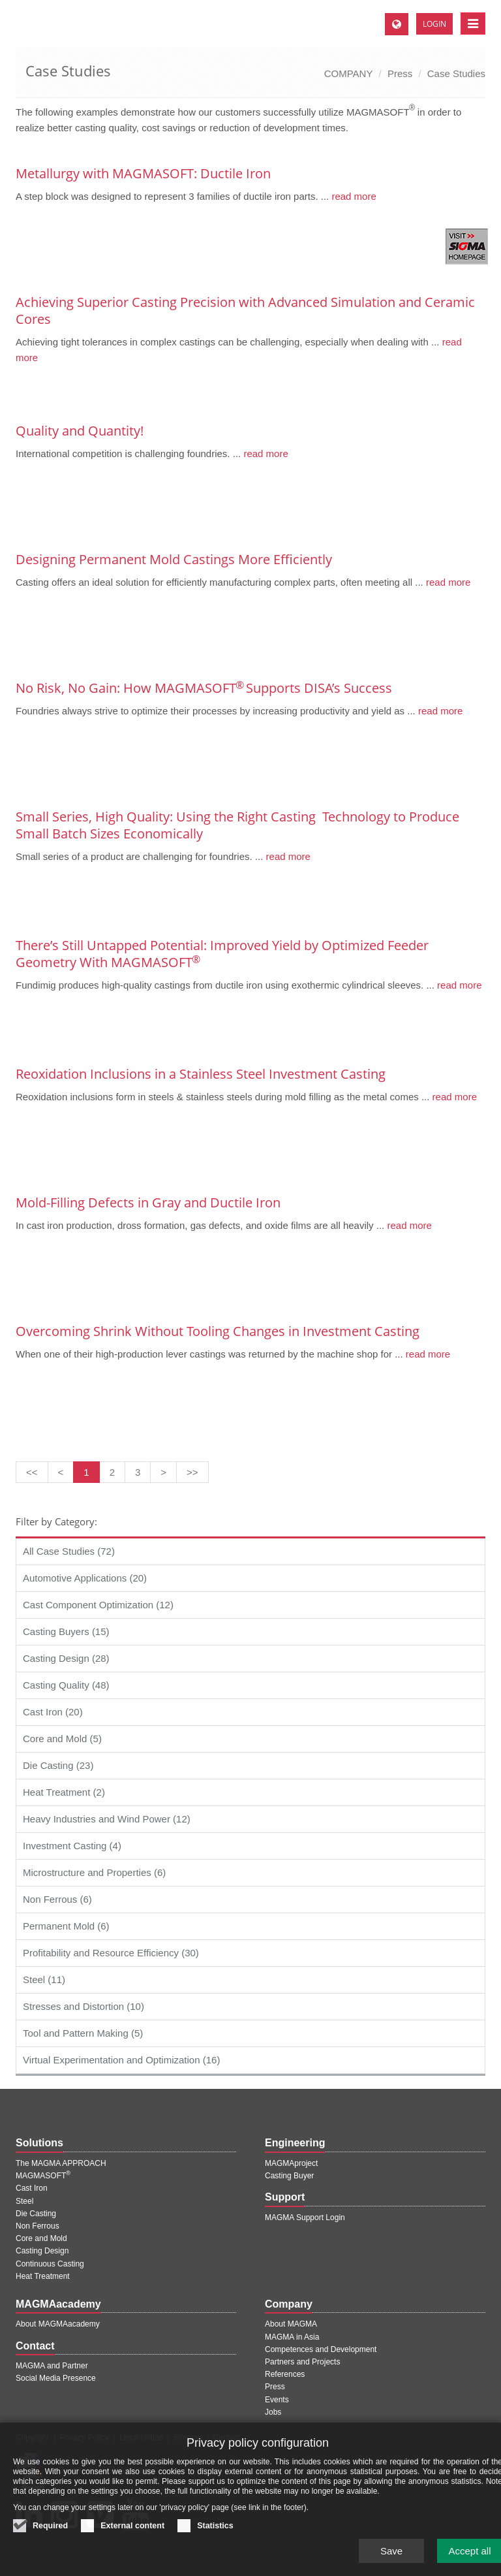  What do you see at coordinates (36, 2213) in the screenshot?
I see `Die Casting` at bounding box center [36, 2213].